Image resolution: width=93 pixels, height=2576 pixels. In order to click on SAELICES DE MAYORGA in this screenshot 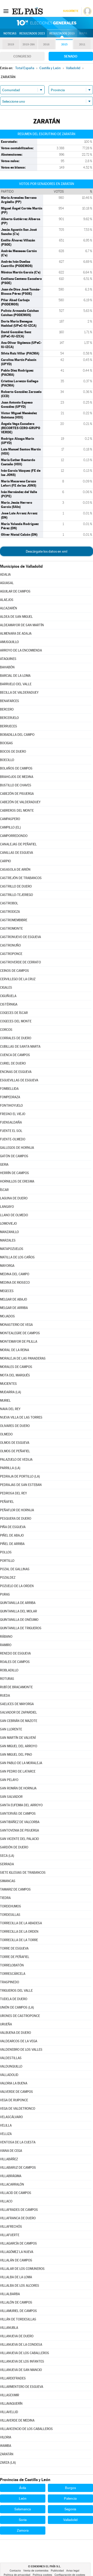, I will do `click(17, 1704)`.